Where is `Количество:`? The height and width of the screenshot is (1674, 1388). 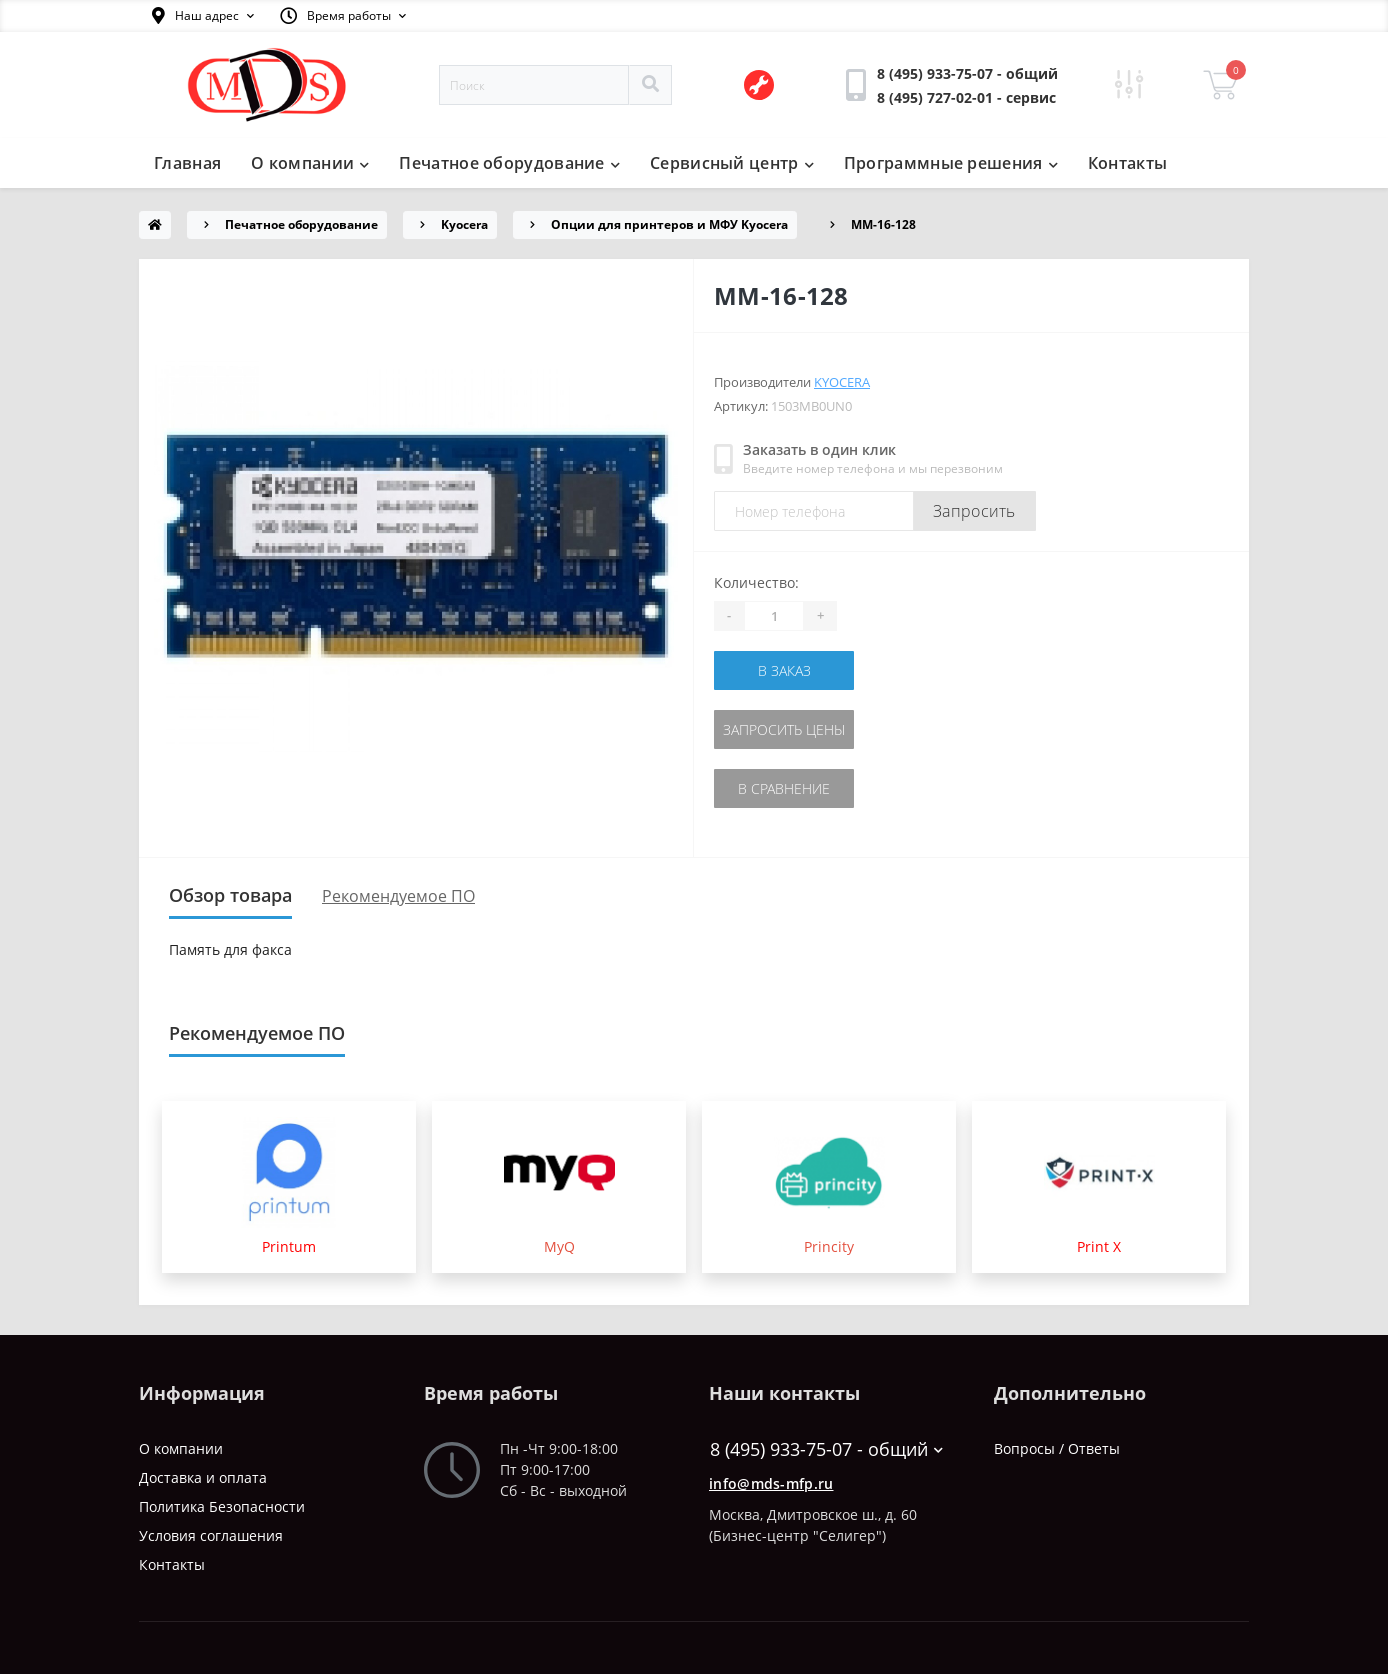
Количество: is located at coordinates (756, 582).